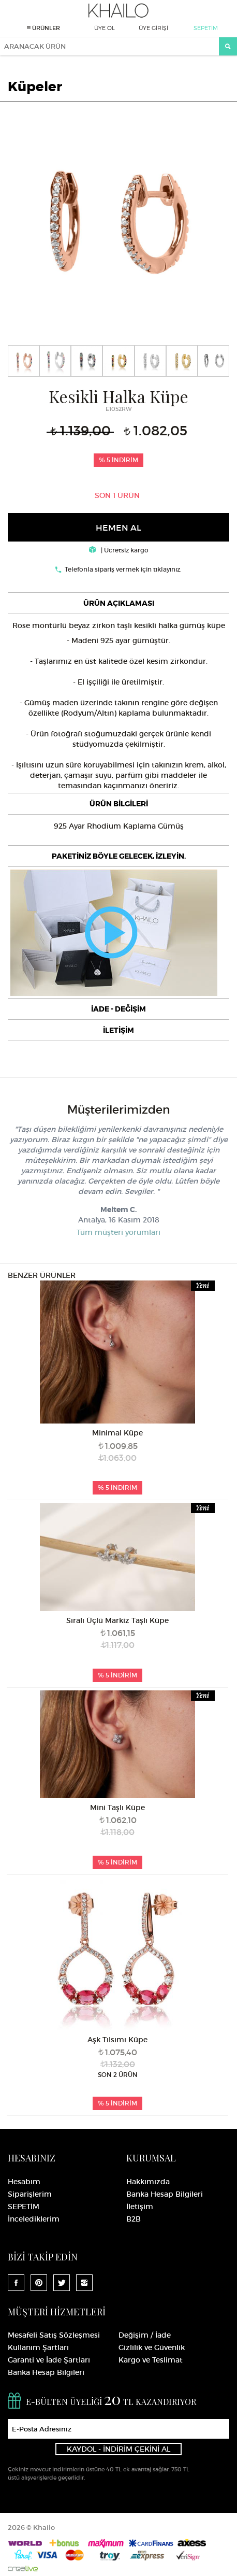  I want to click on ÜRÜNLER, so click(43, 28).